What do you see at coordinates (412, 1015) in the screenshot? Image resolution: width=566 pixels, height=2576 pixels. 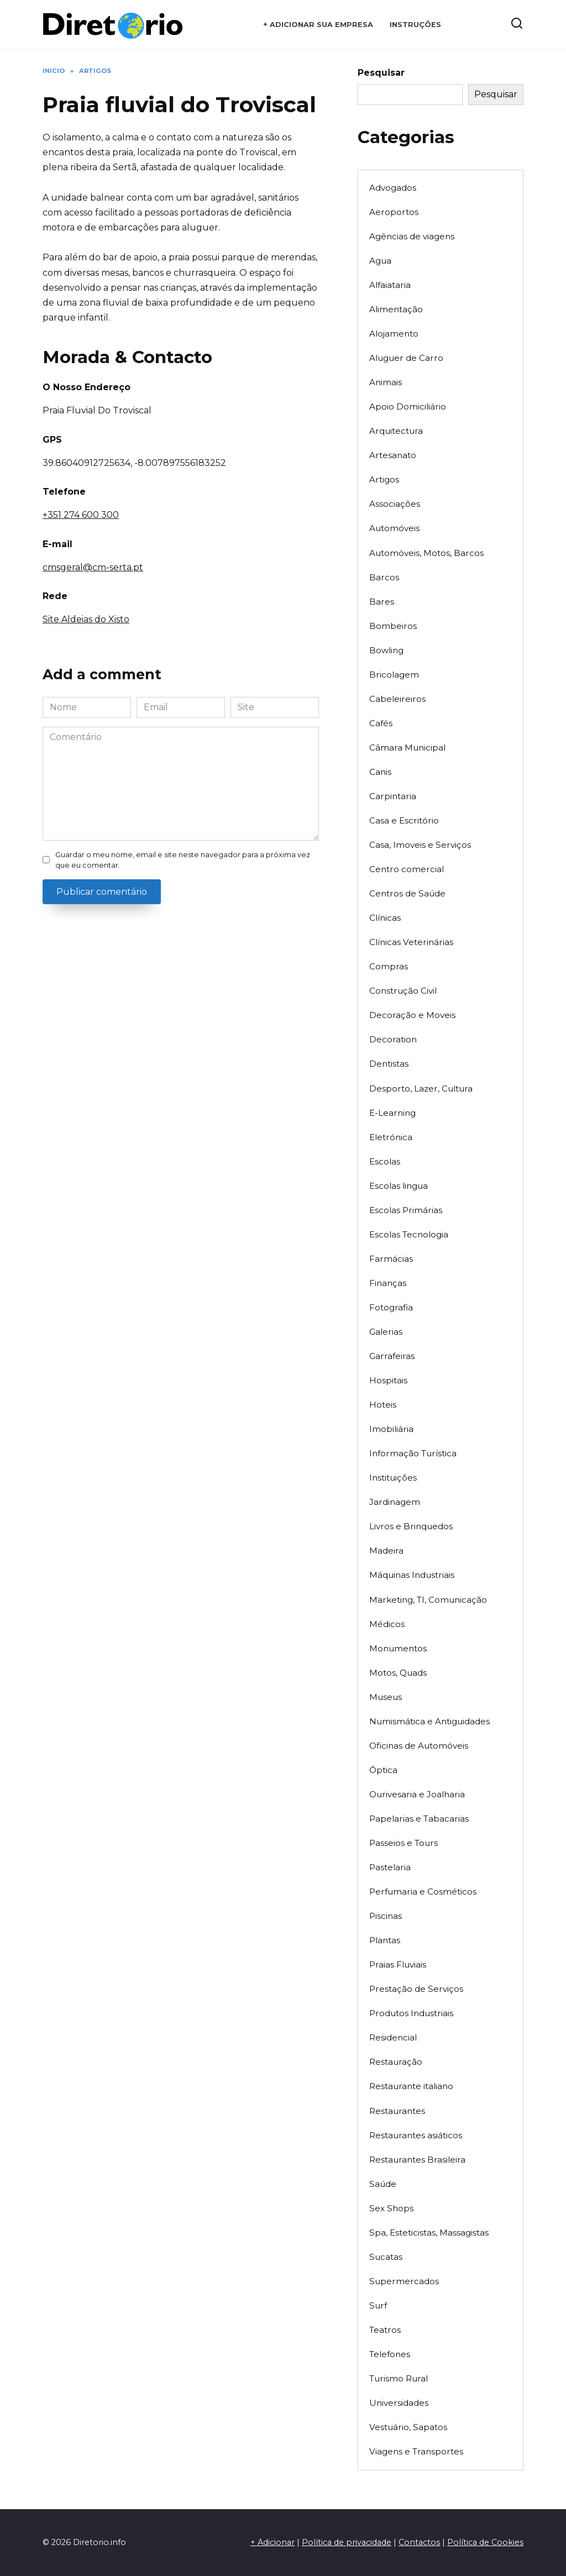 I see `Decoração e Moveis` at bounding box center [412, 1015].